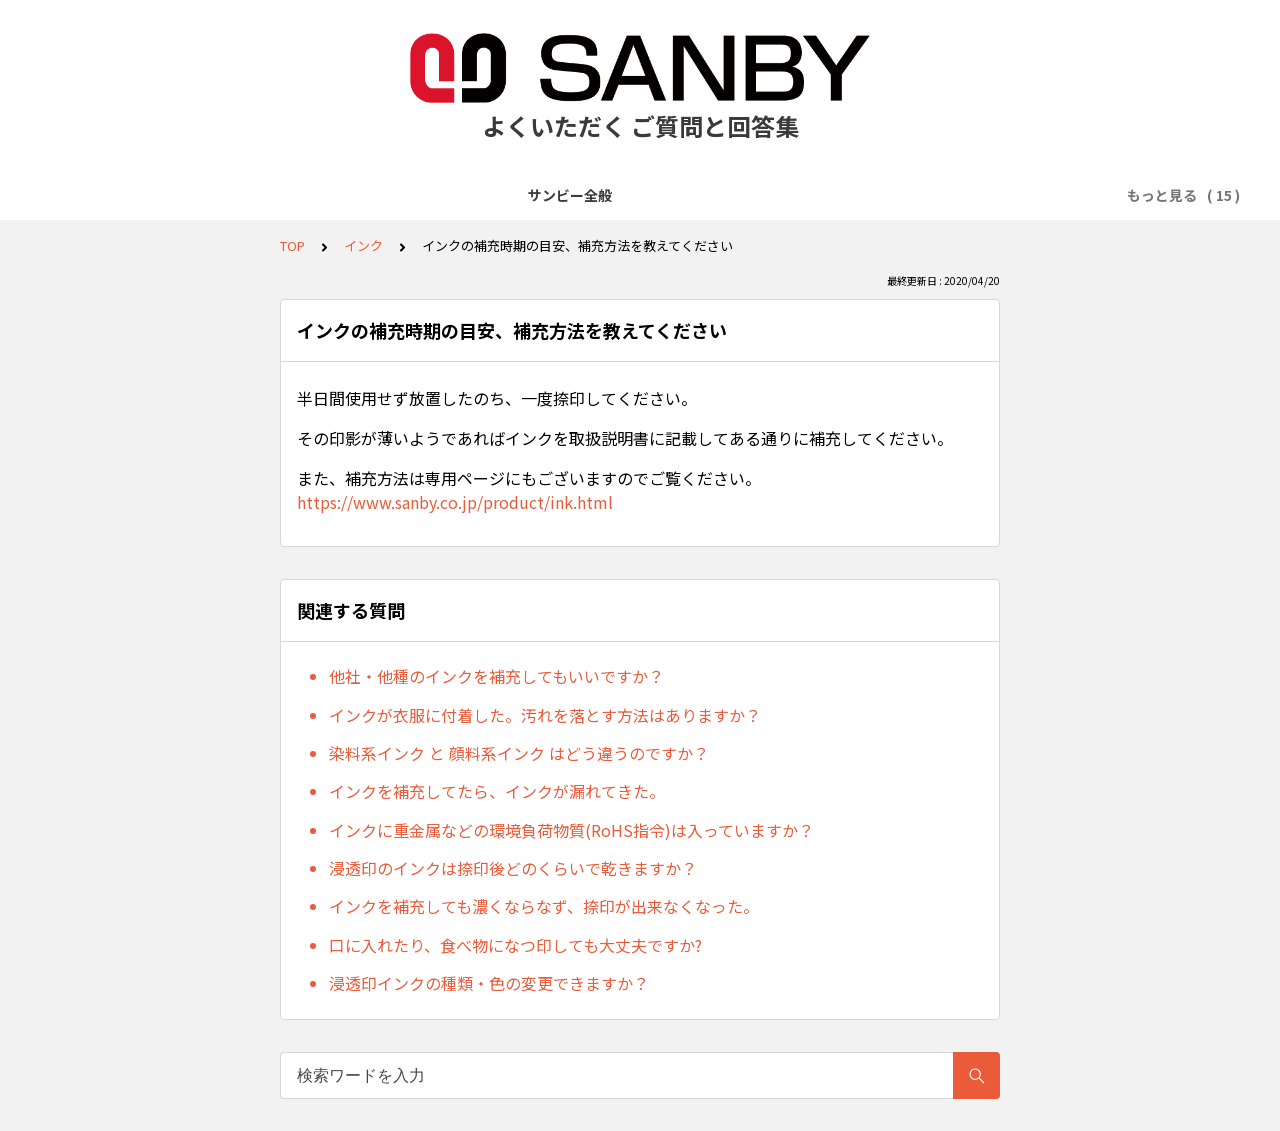 Image resolution: width=1280 pixels, height=1131 pixels. Describe the element at coordinates (519, 753) in the screenshot. I see `染料系インク と 顔料系インク はどう違うのですか？` at that location.